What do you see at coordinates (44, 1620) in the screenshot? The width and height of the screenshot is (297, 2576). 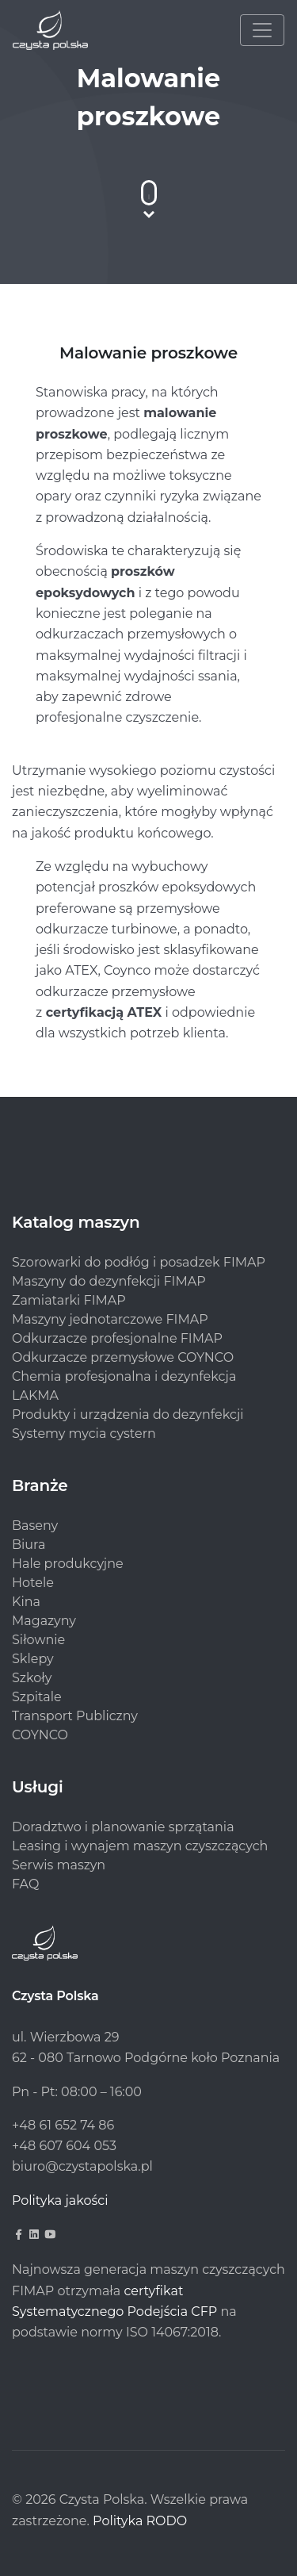 I see `Magazyny` at bounding box center [44, 1620].